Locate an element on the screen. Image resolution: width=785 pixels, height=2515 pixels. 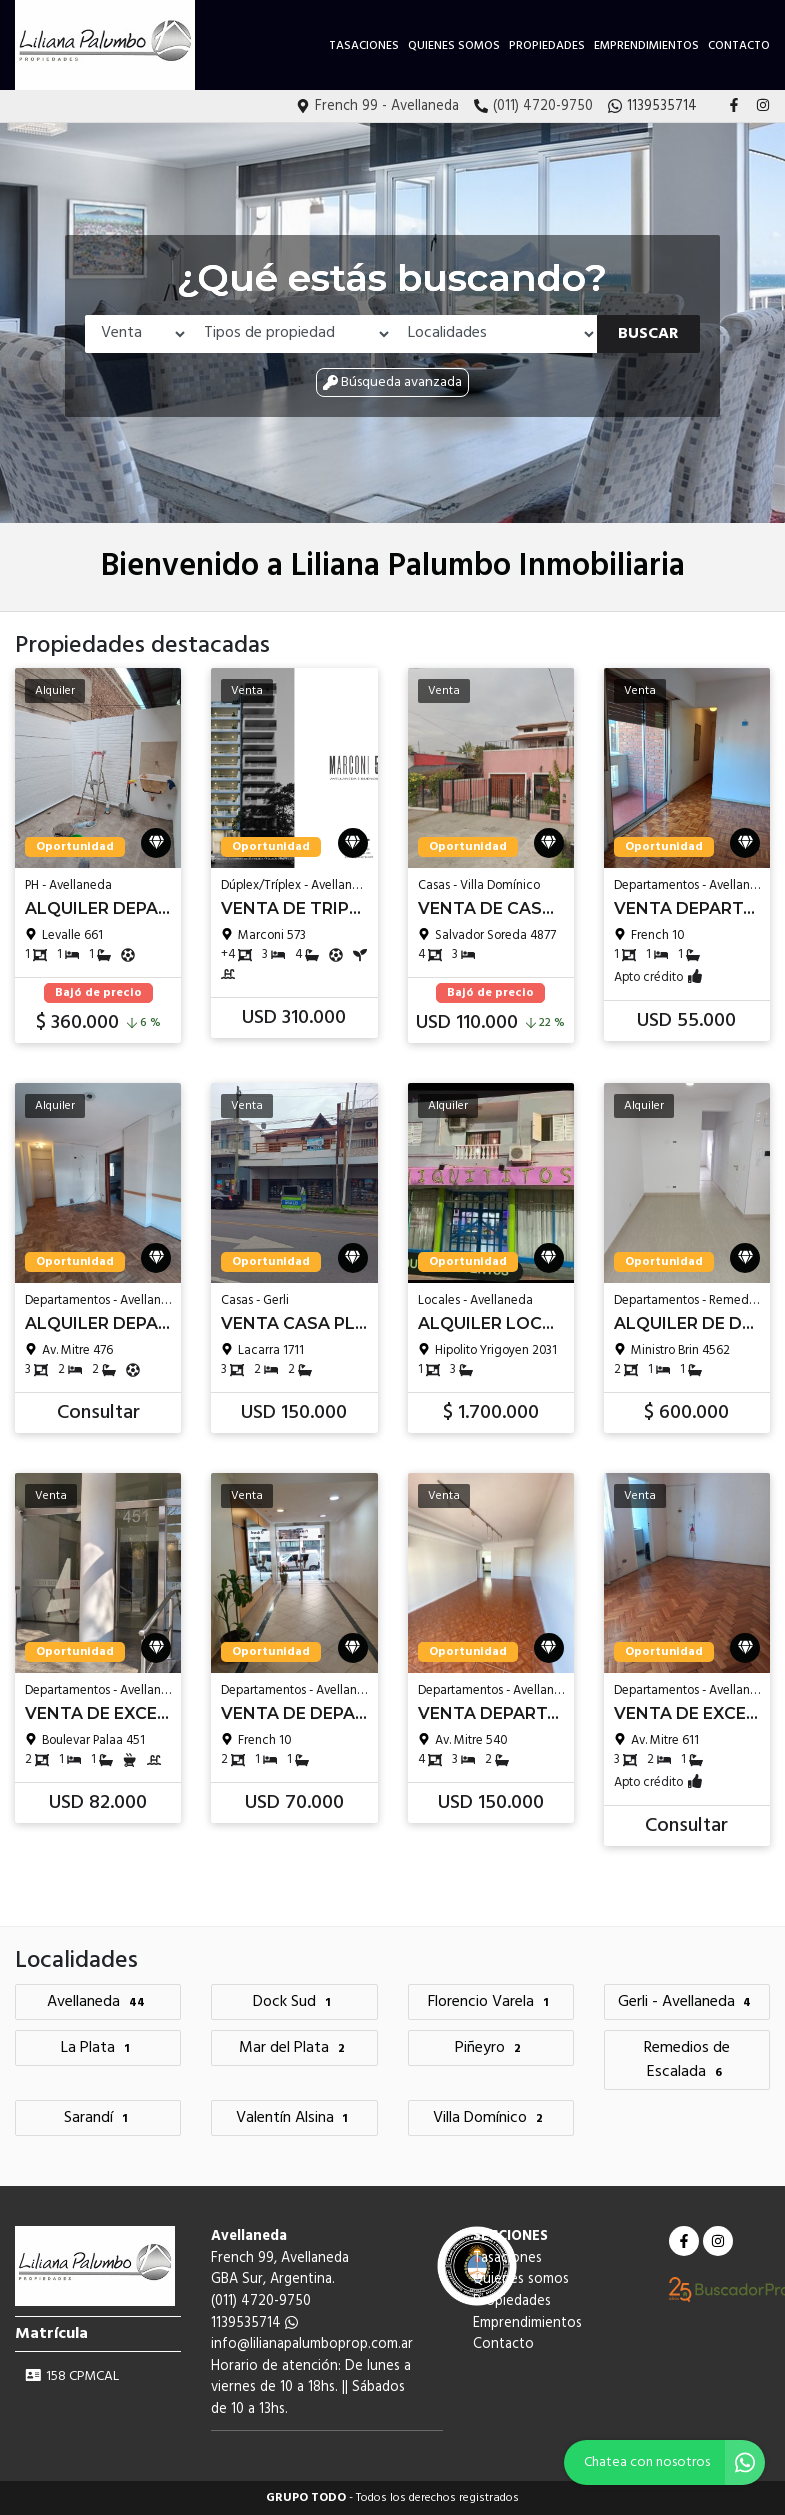
Mar del Plata is located at coordinates (294, 2048).